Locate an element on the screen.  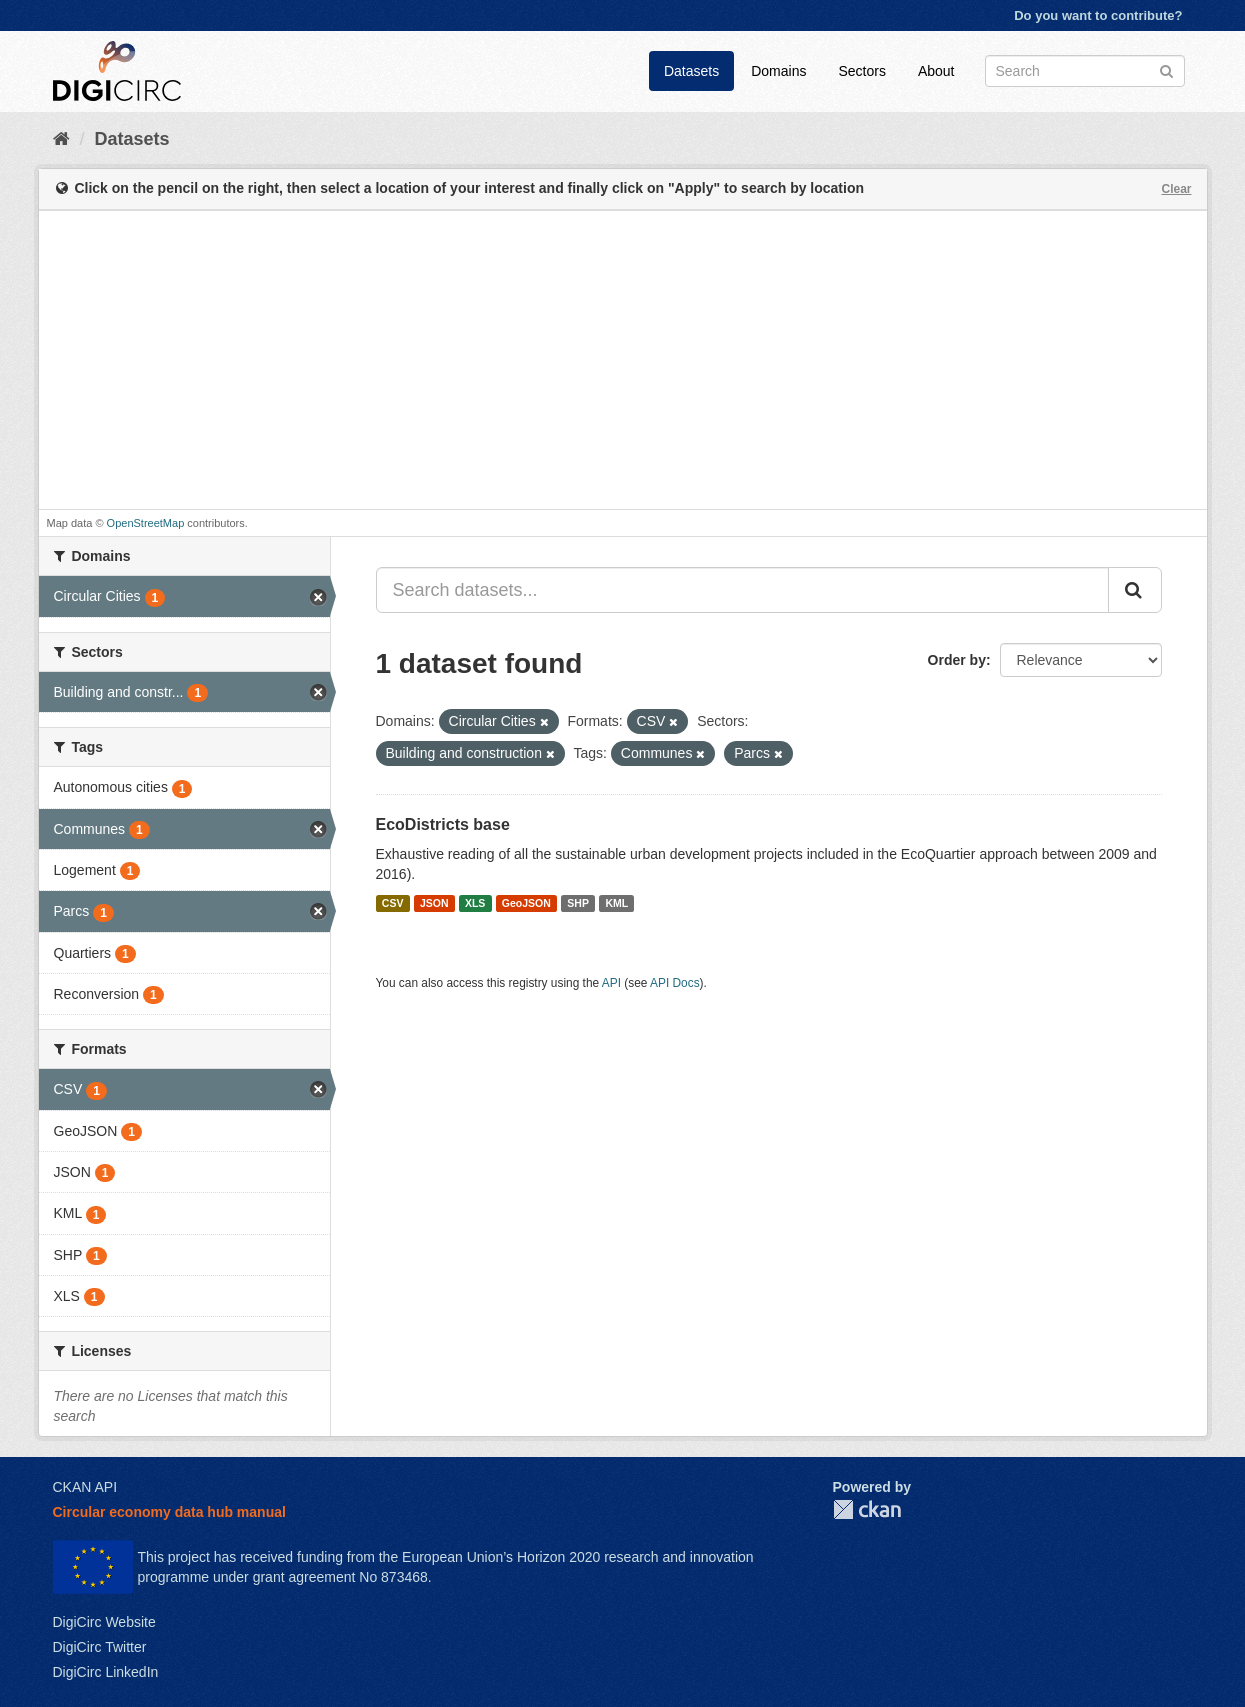
Sectors is located at coordinates (861, 71).